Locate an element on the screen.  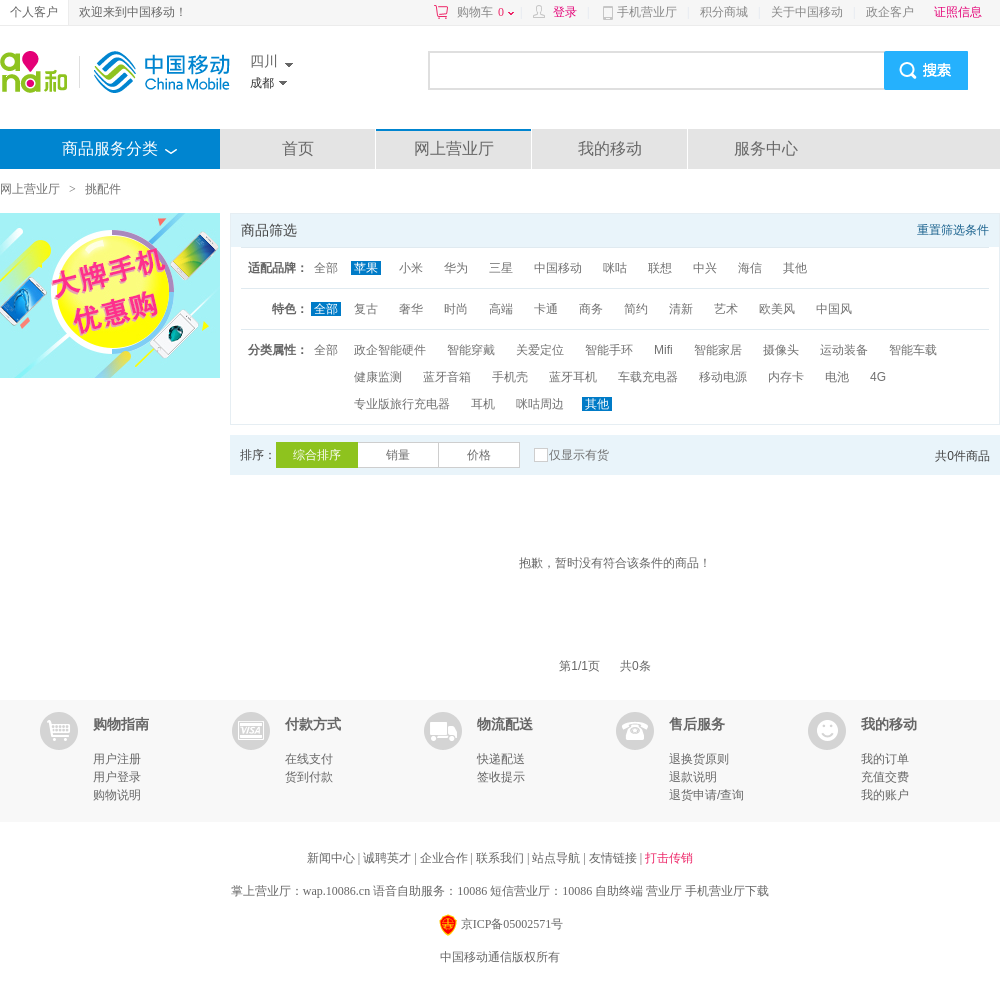
综合排序 is located at coordinates (317, 455).